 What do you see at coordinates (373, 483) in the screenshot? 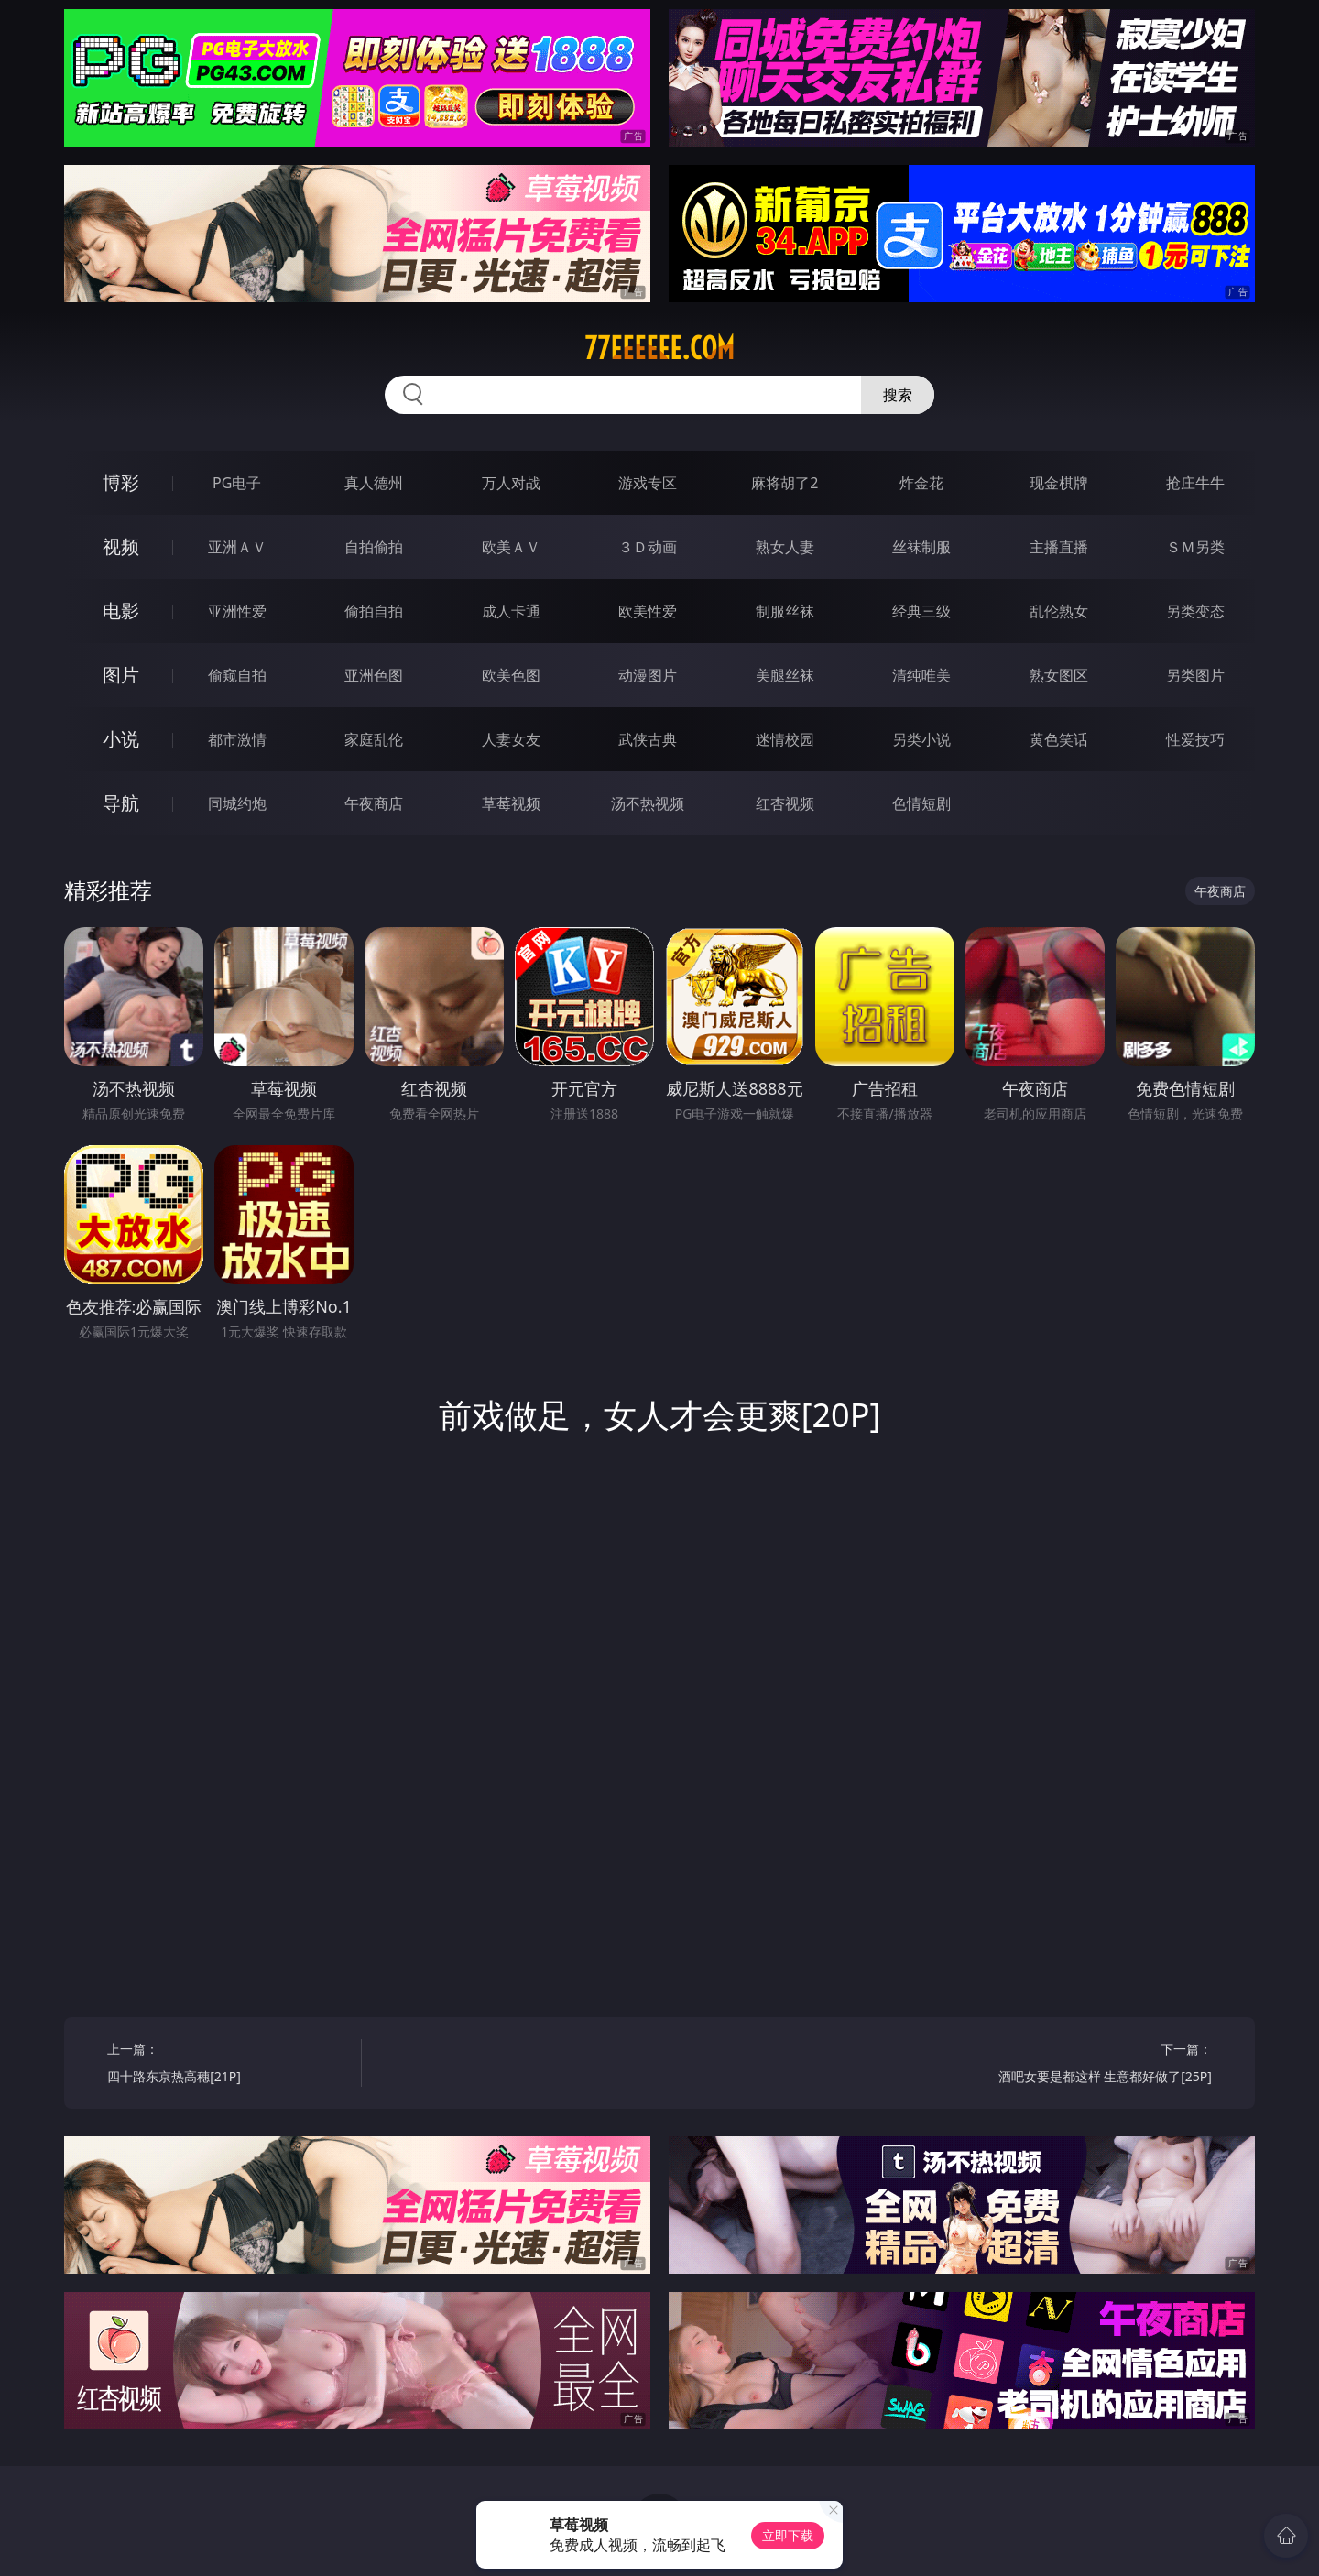
I see `真人德州` at bounding box center [373, 483].